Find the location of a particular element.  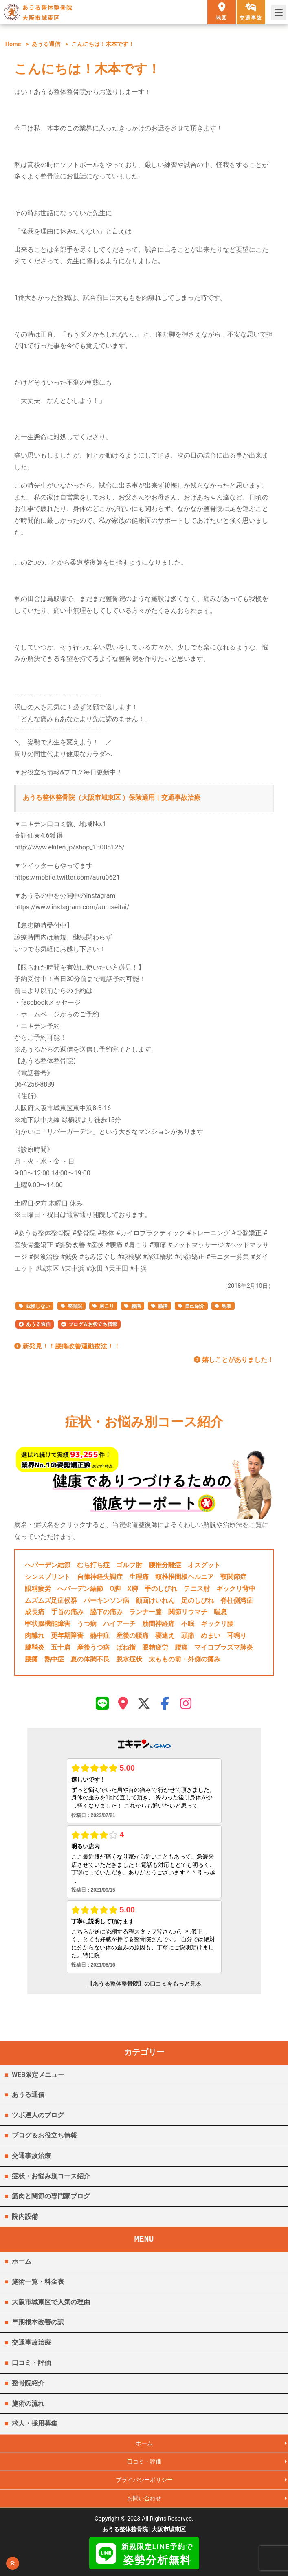

院内設備 is located at coordinates (25, 2216).